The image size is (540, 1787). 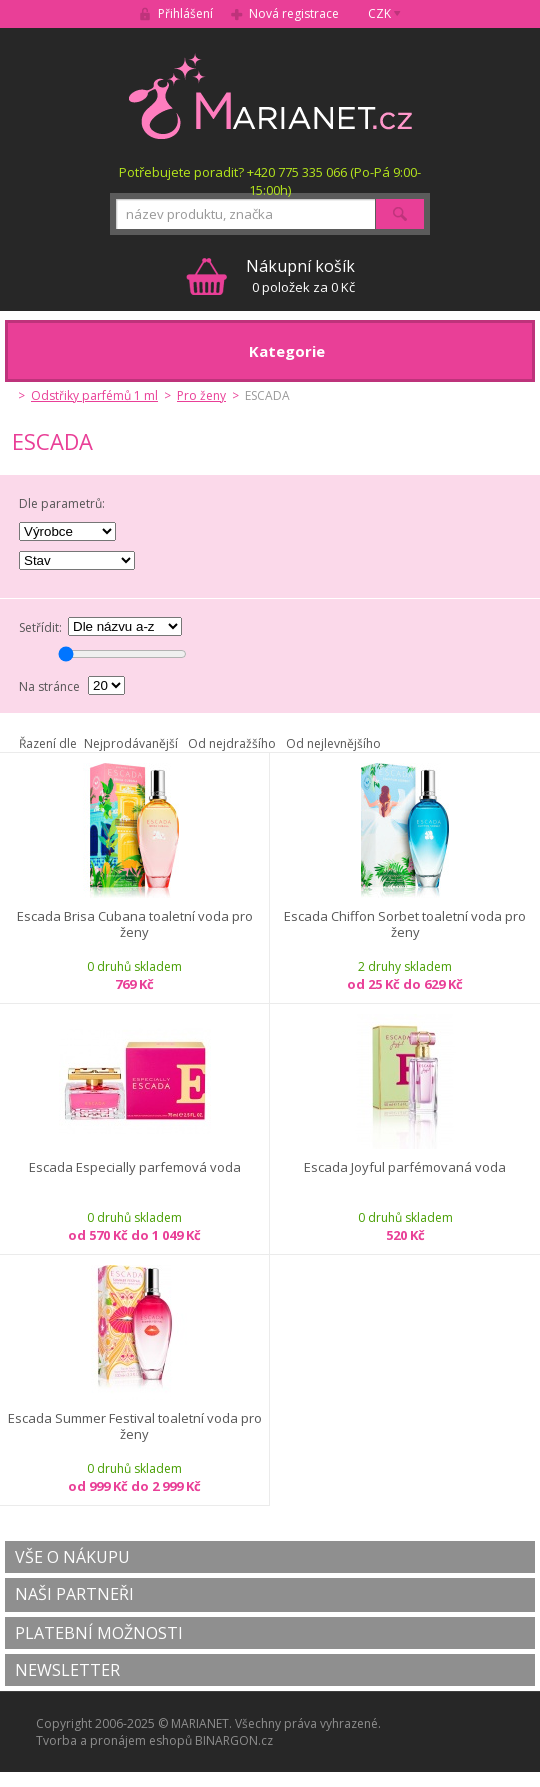 I want to click on Odstřiky parfémů 1 ml, so click(x=94, y=395).